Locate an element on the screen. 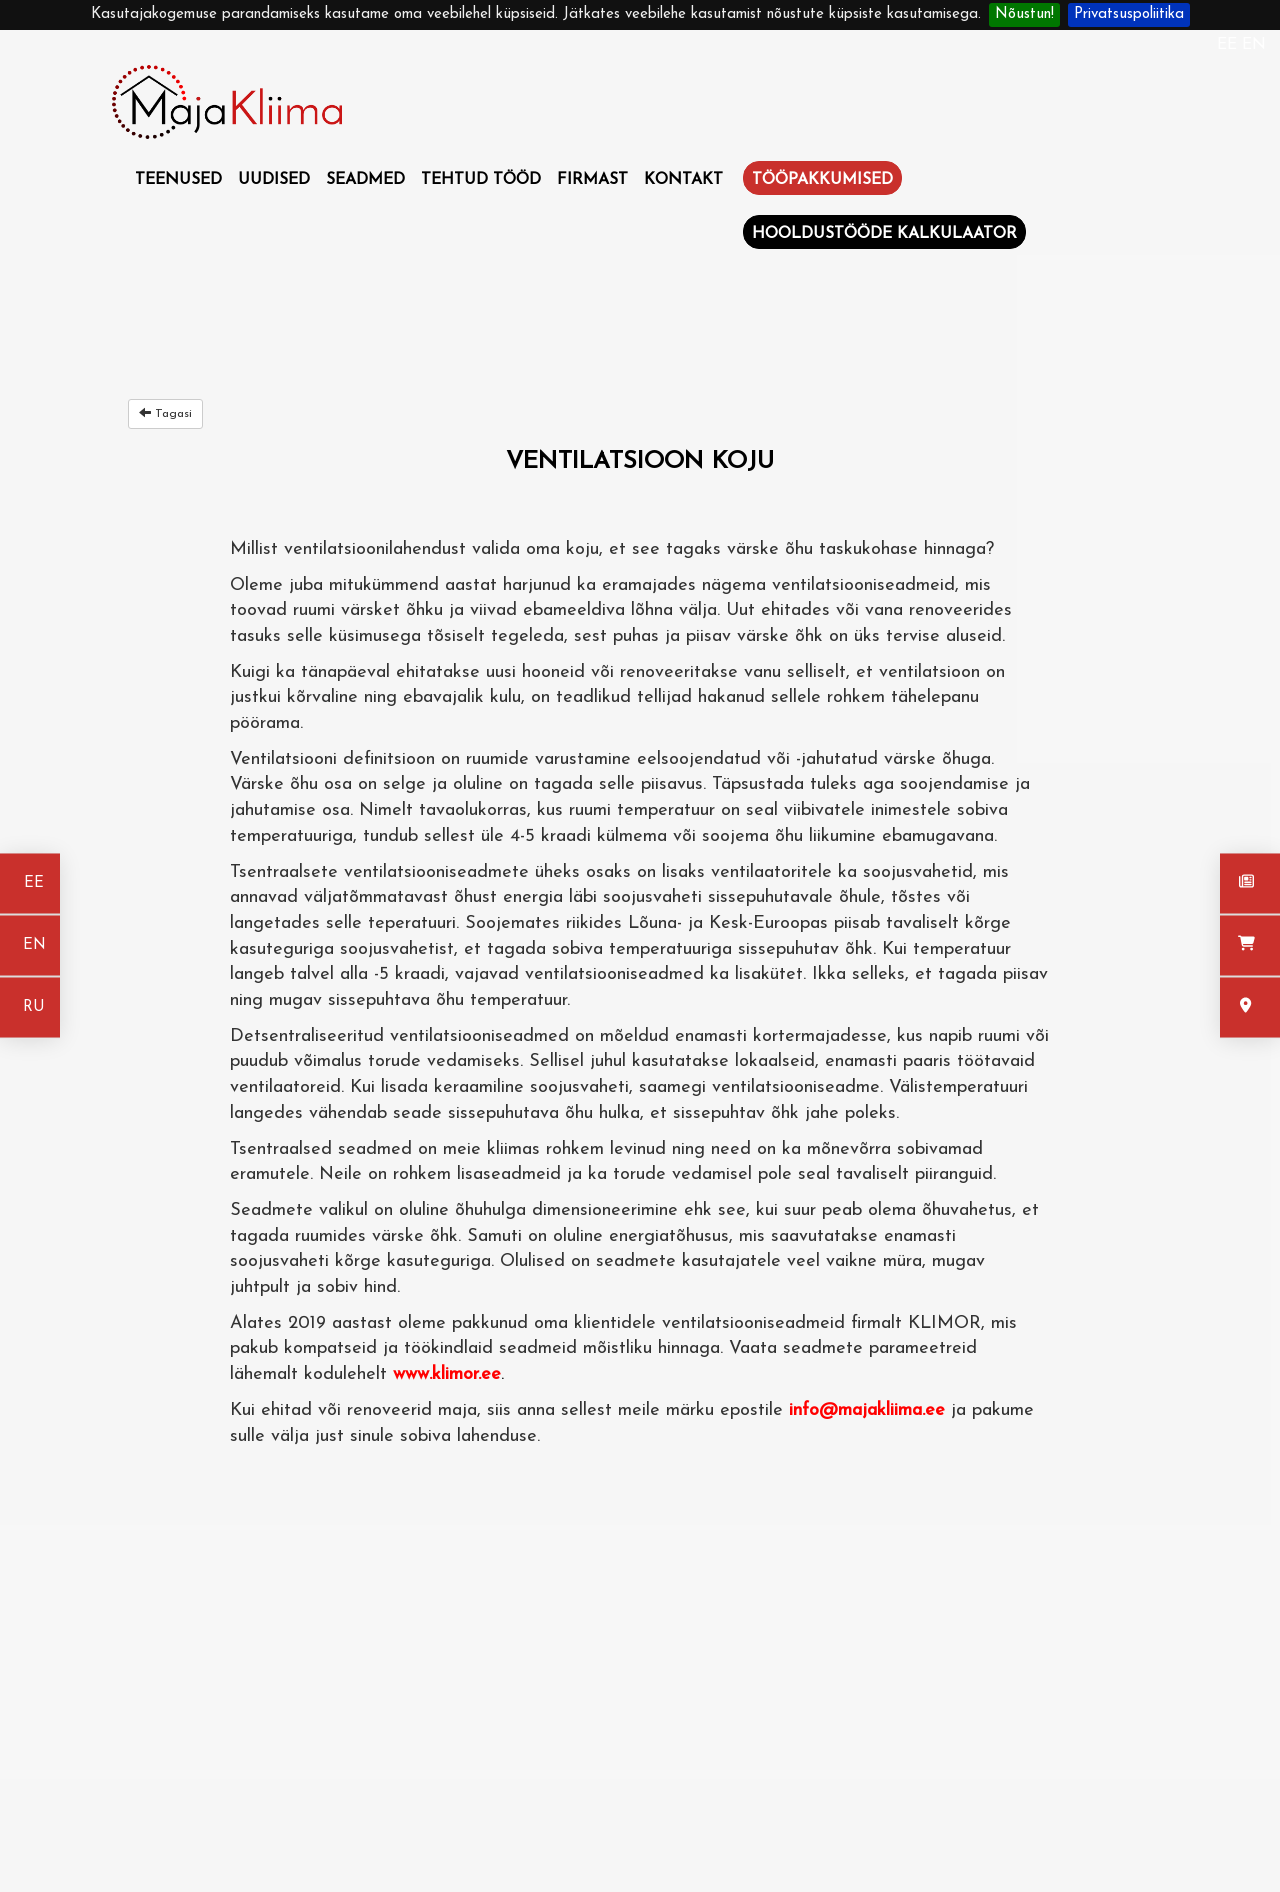 This screenshot has width=1280, height=1892. Firmast is located at coordinates (592, 180).